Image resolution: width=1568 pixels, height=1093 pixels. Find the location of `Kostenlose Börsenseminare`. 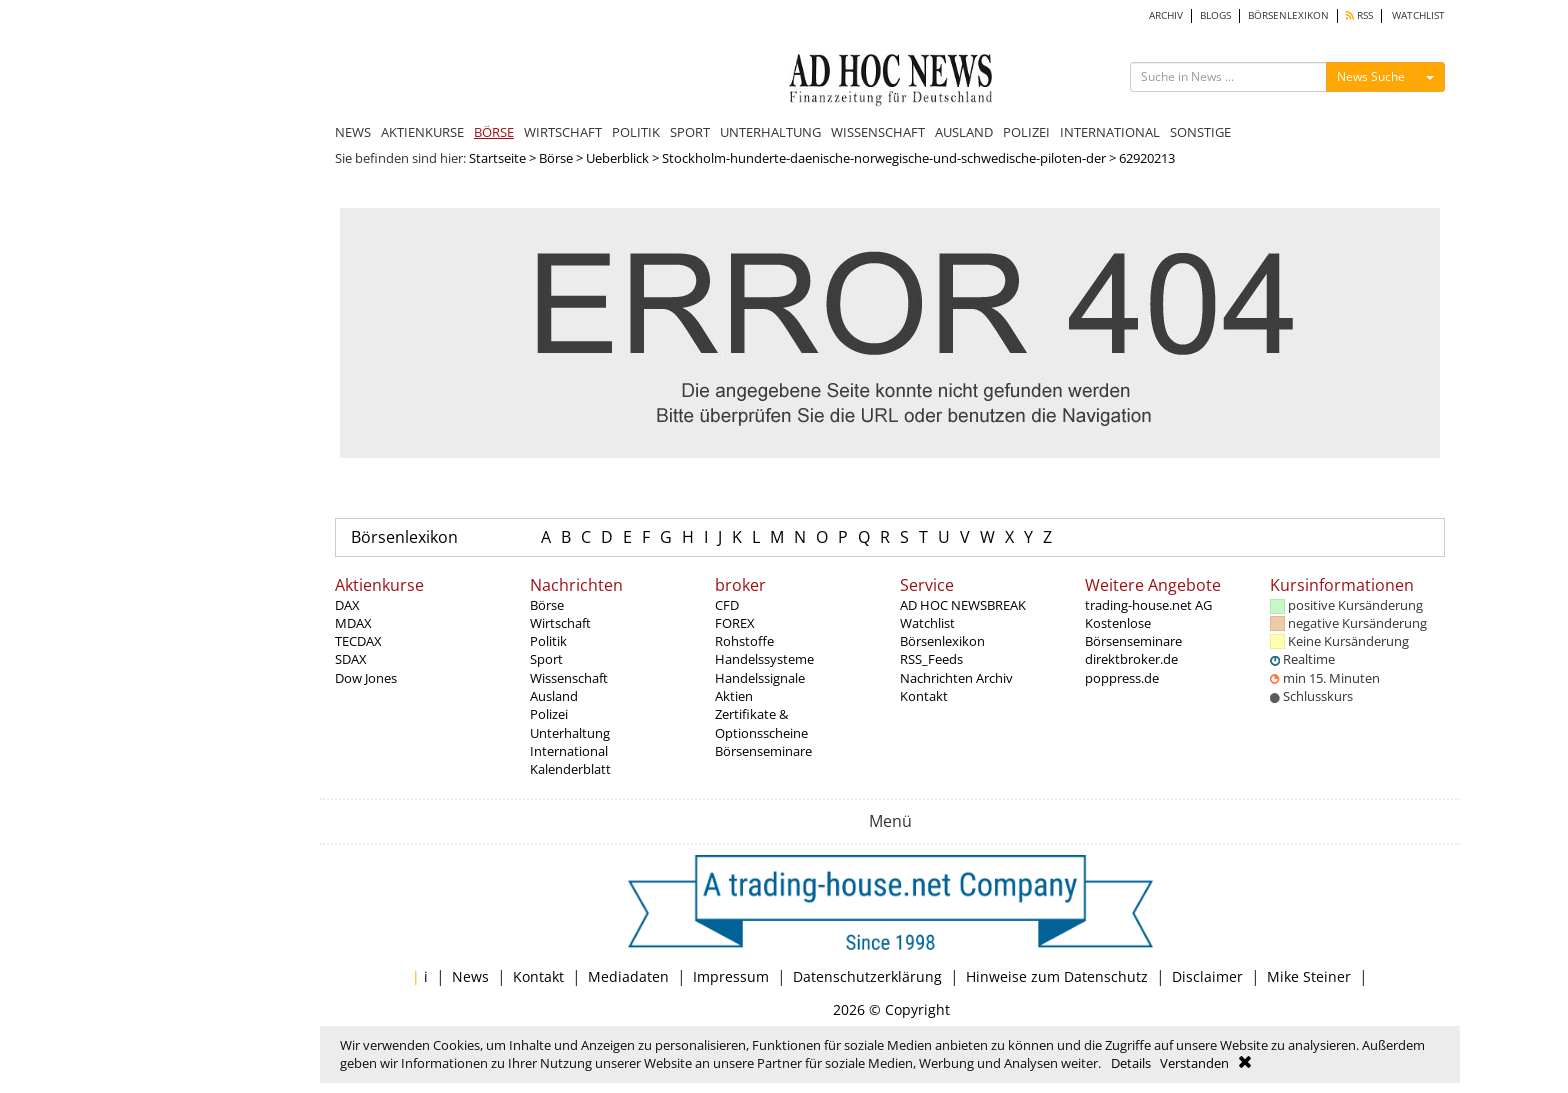

Kostenlose Börsenseminare is located at coordinates (1133, 632).